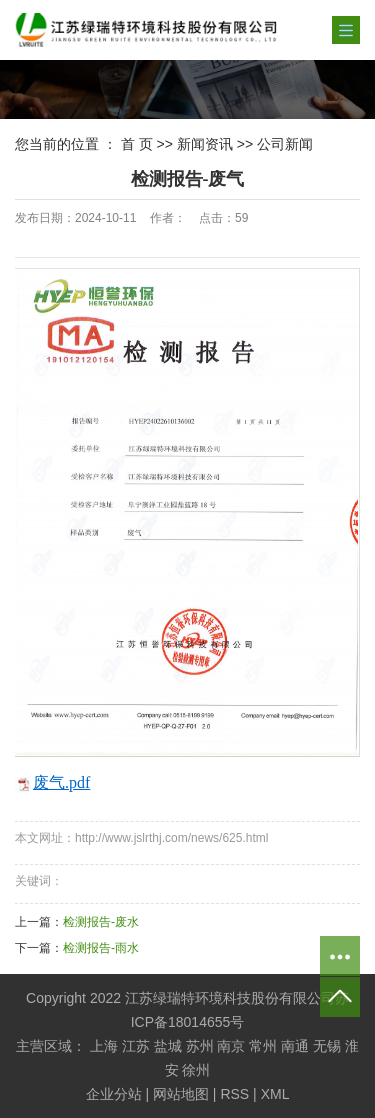 This screenshot has width=375, height=1118. Describe the element at coordinates (114, 1094) in the screenshot. I see `企业分站` at that location.